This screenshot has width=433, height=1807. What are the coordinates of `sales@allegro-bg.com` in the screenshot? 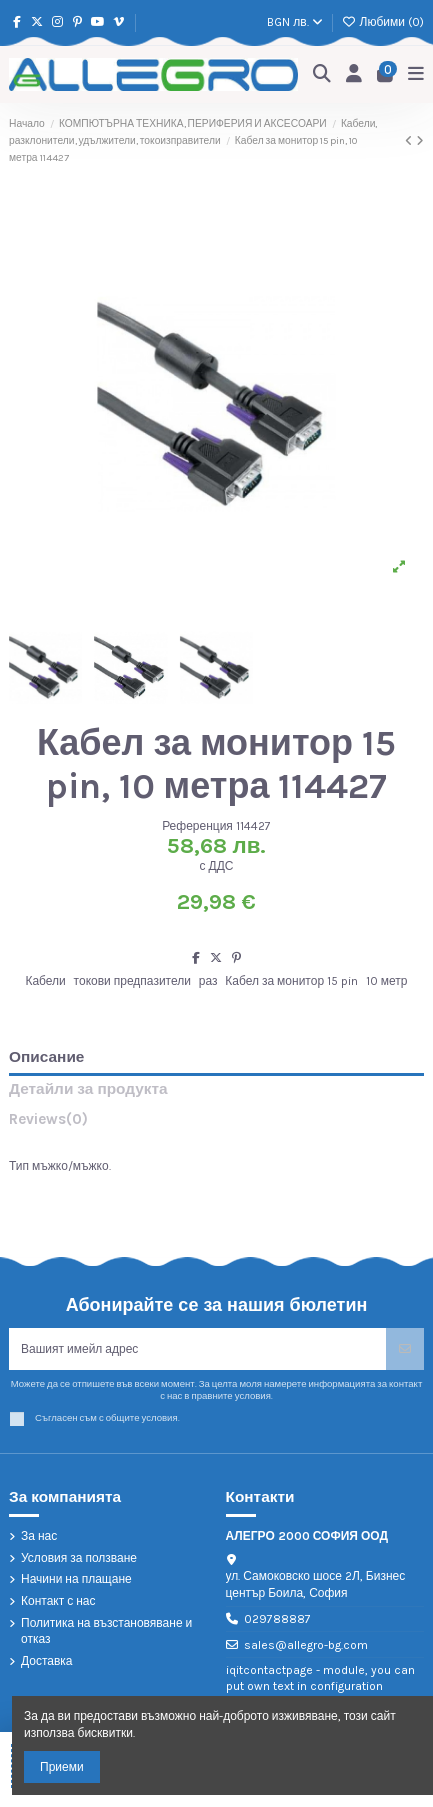 It's located at (306, 1645).